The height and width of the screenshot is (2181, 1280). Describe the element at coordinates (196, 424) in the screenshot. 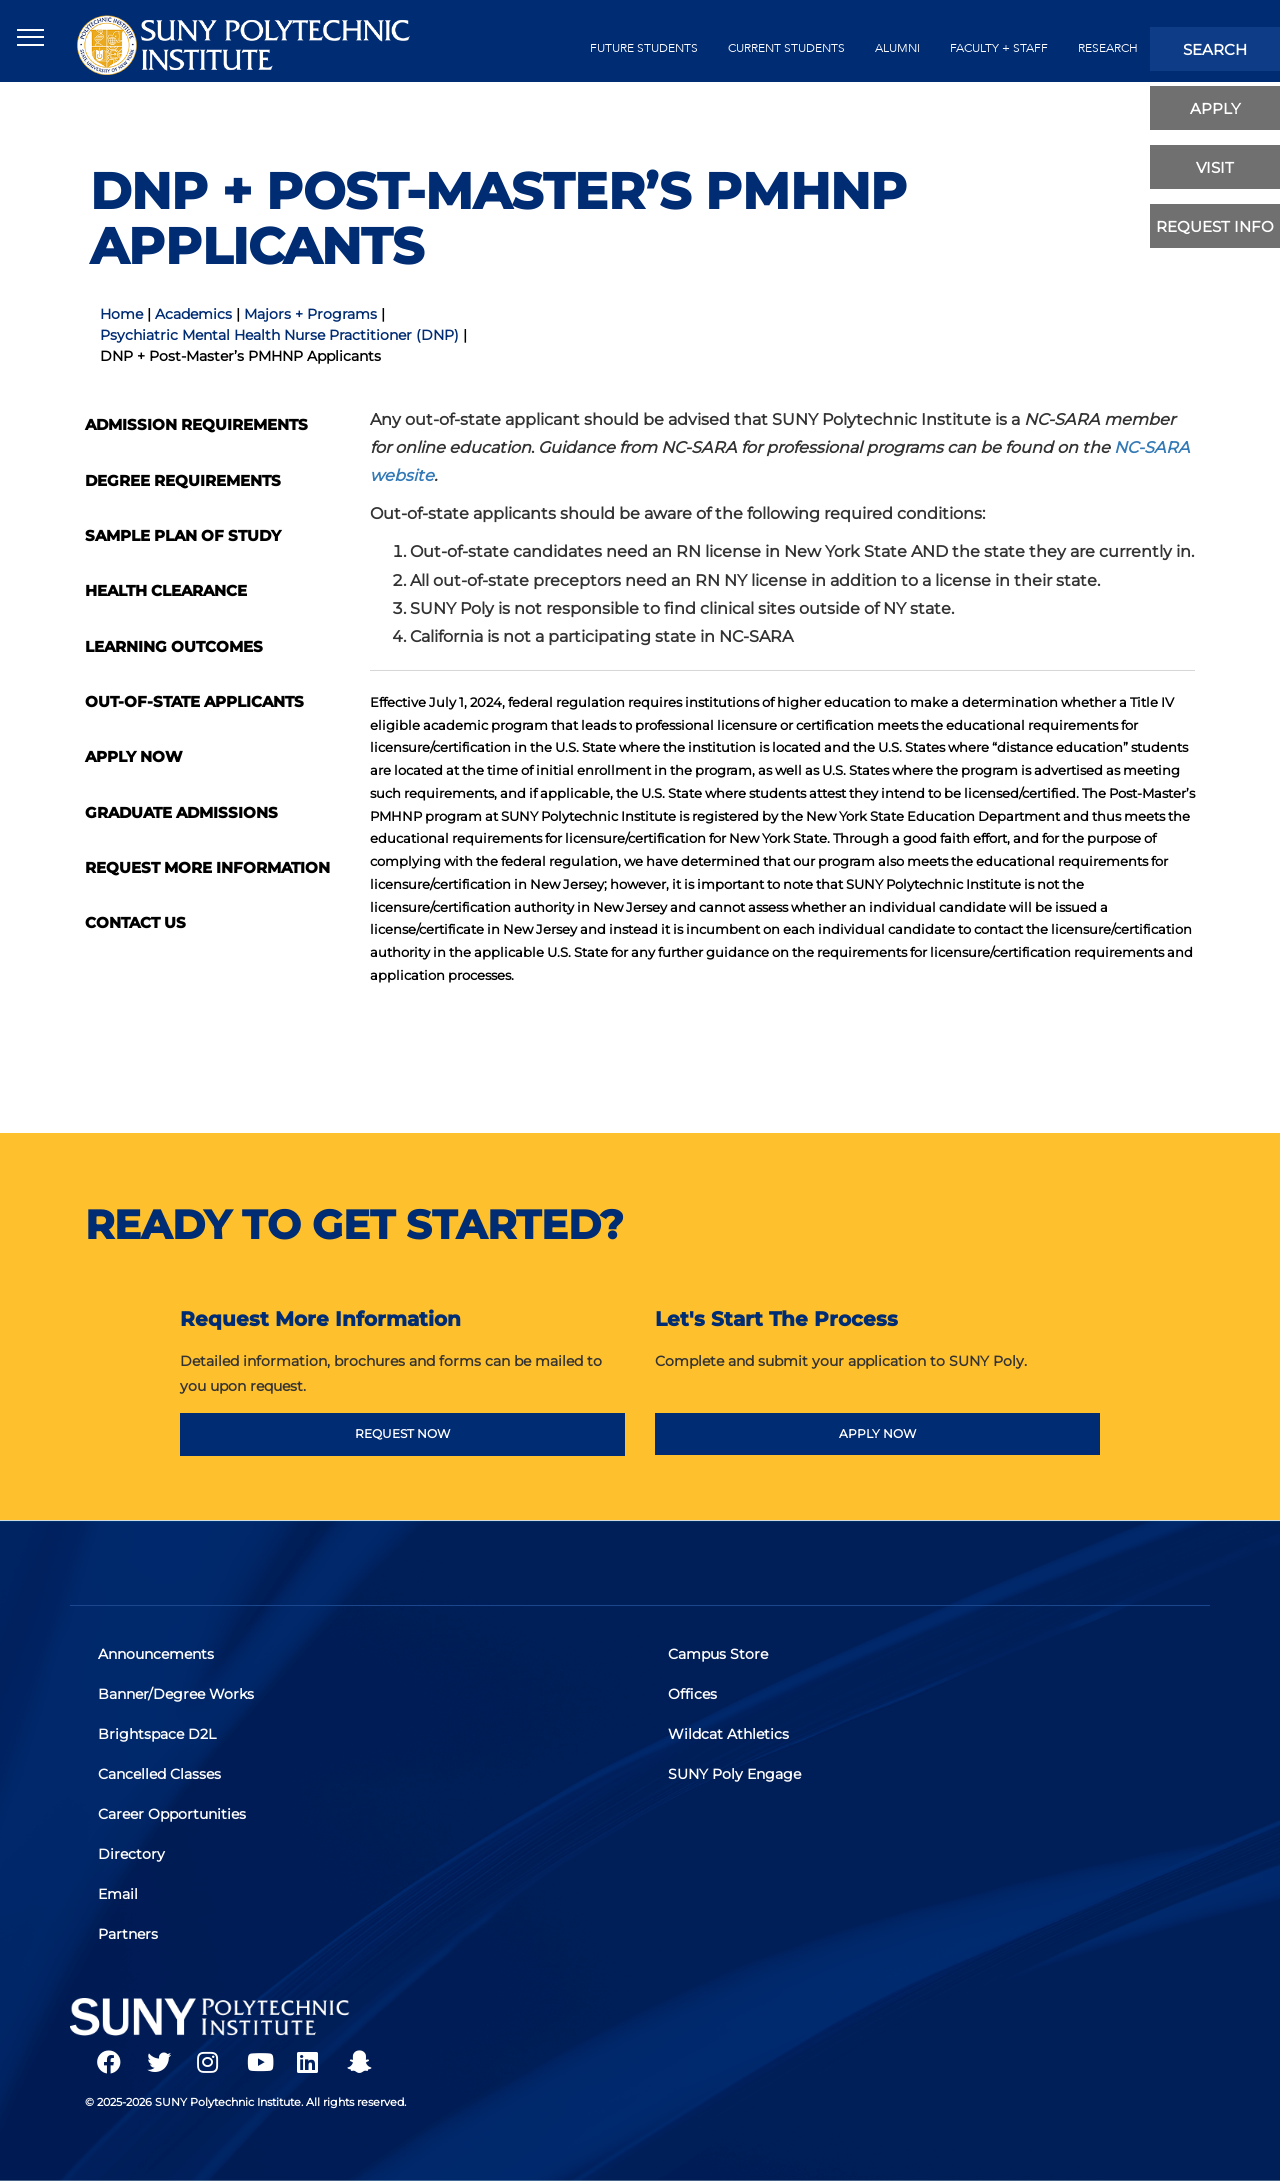

I see `Admission Requirements` at that location.